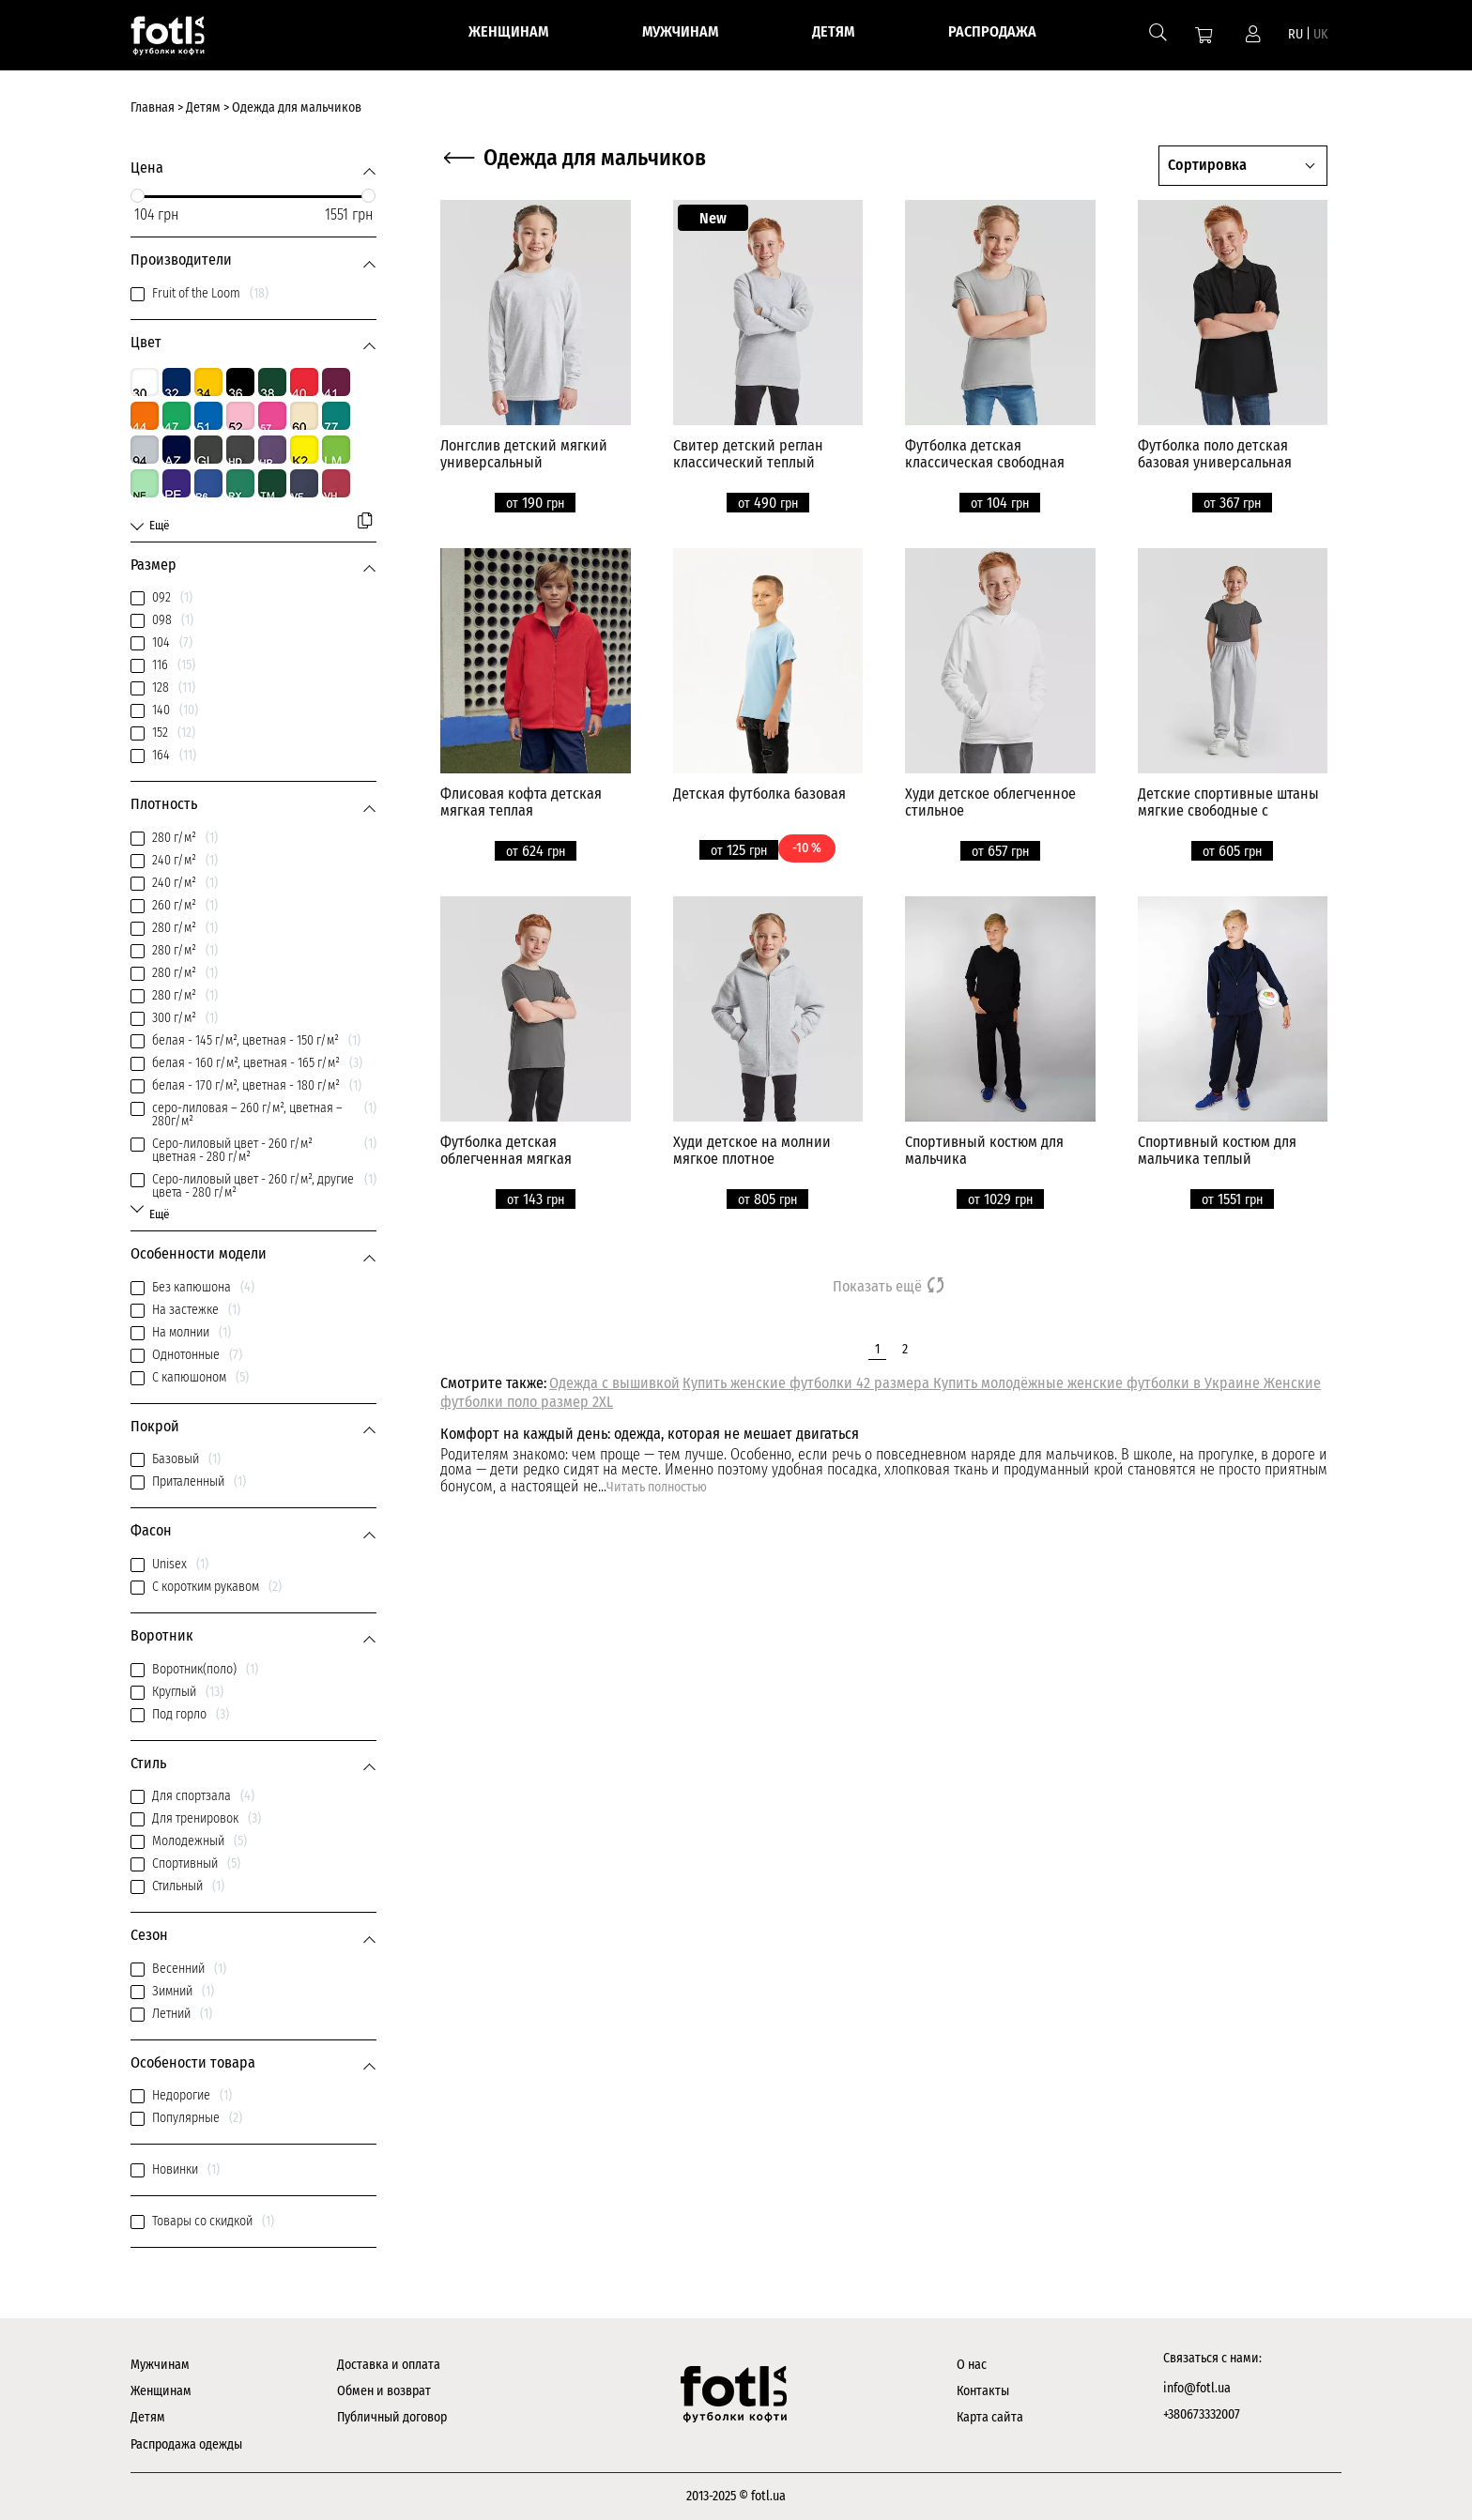 This screenshot has height=2520, width=1472. What do you see at coordinates (656, 1487) in the screenshot?
I see `Читать полностью` at bounding box center [656, 1487].